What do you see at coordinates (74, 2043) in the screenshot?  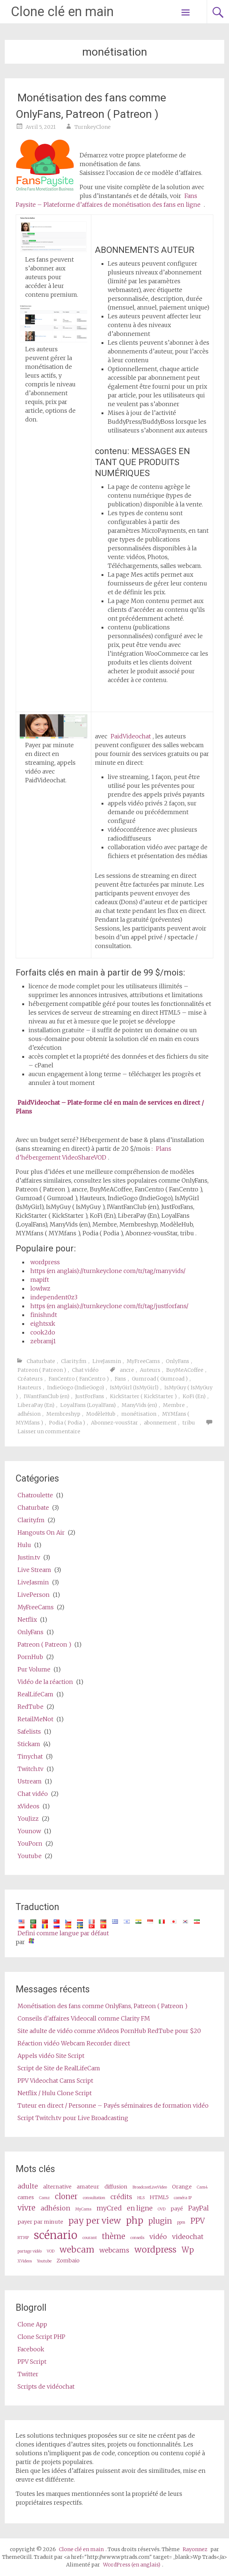 I see `Réaction vidéo Webcam Recorder direct` at bounding box center [74, 2043].